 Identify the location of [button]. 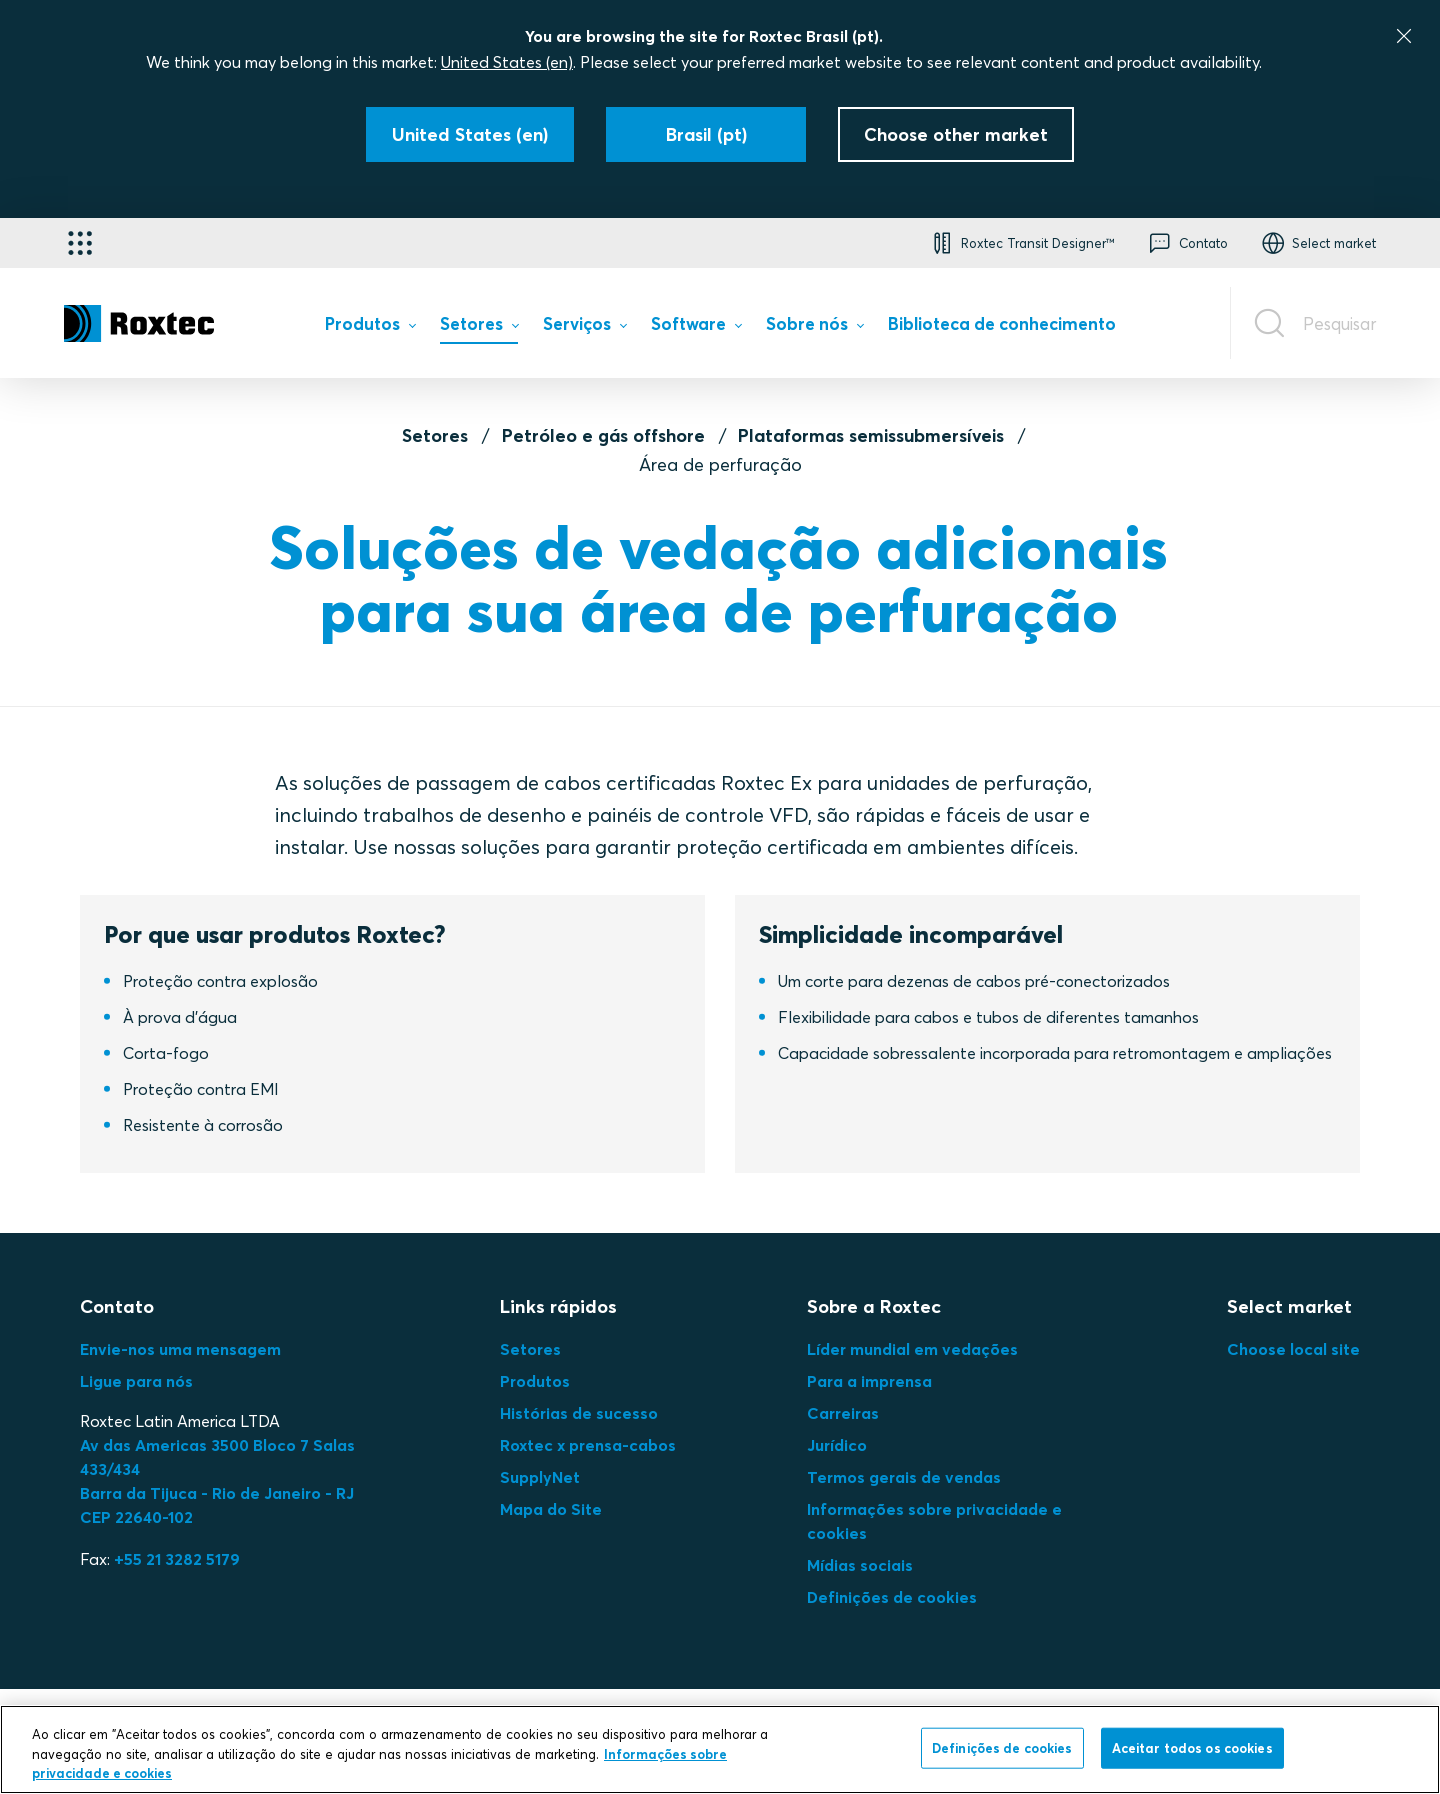
(1021, 243).